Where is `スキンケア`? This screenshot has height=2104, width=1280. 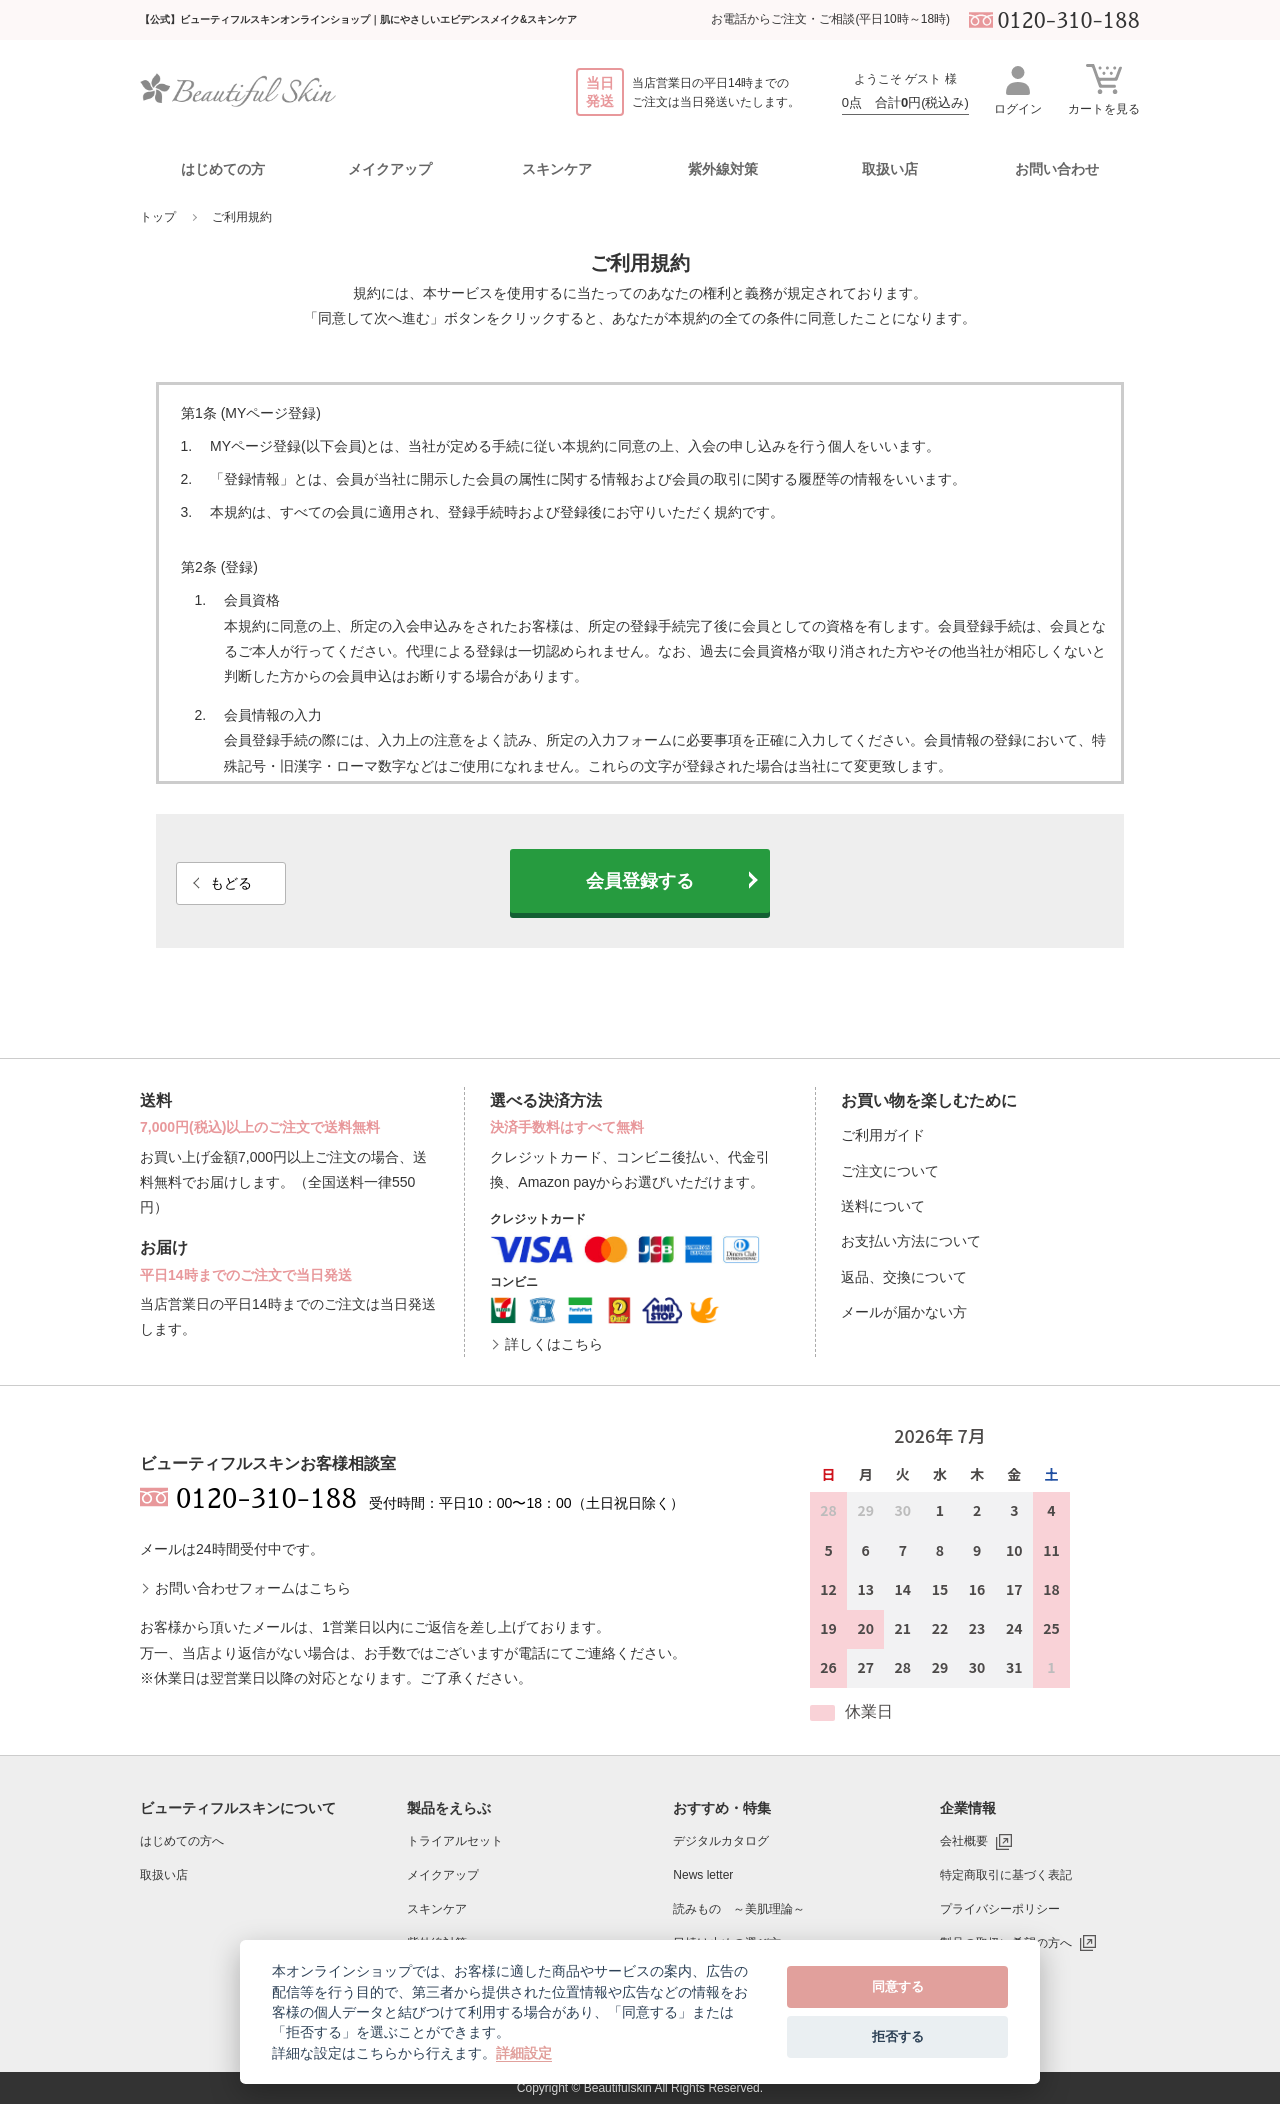 スキンケア is located at coordinates (437, 1909).